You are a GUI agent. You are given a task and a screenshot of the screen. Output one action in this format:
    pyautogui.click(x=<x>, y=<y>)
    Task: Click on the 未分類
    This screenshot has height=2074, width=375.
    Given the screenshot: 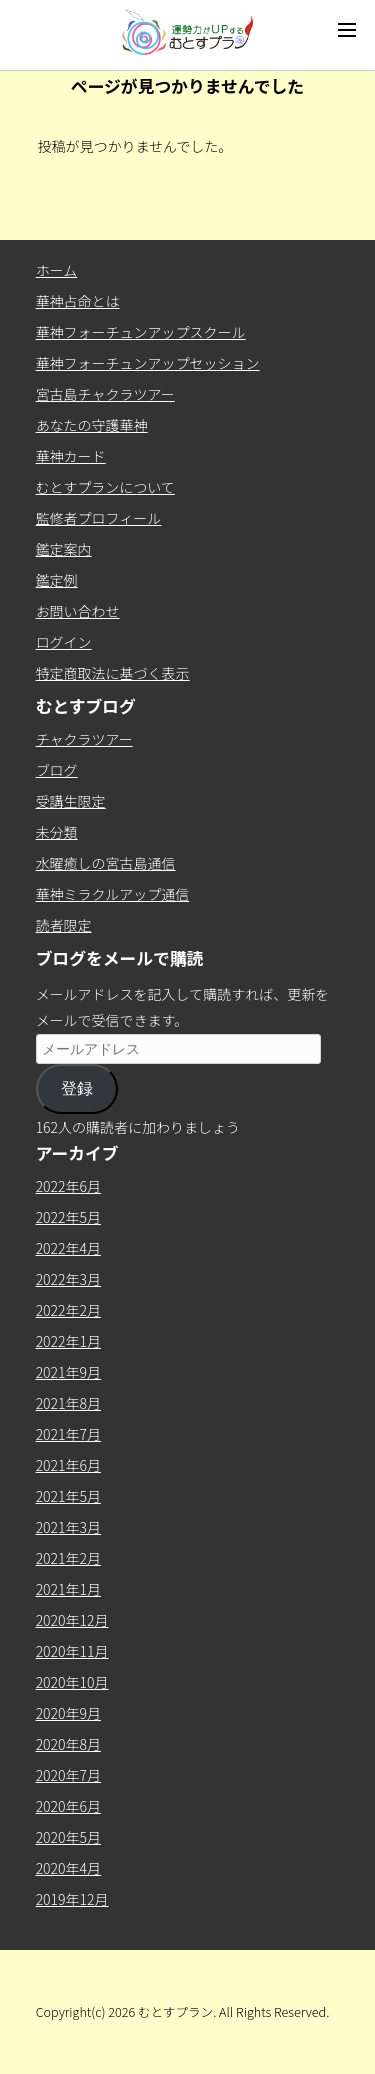 What is the action you would take?
    pyautogui.click(x=57, y=832)
    